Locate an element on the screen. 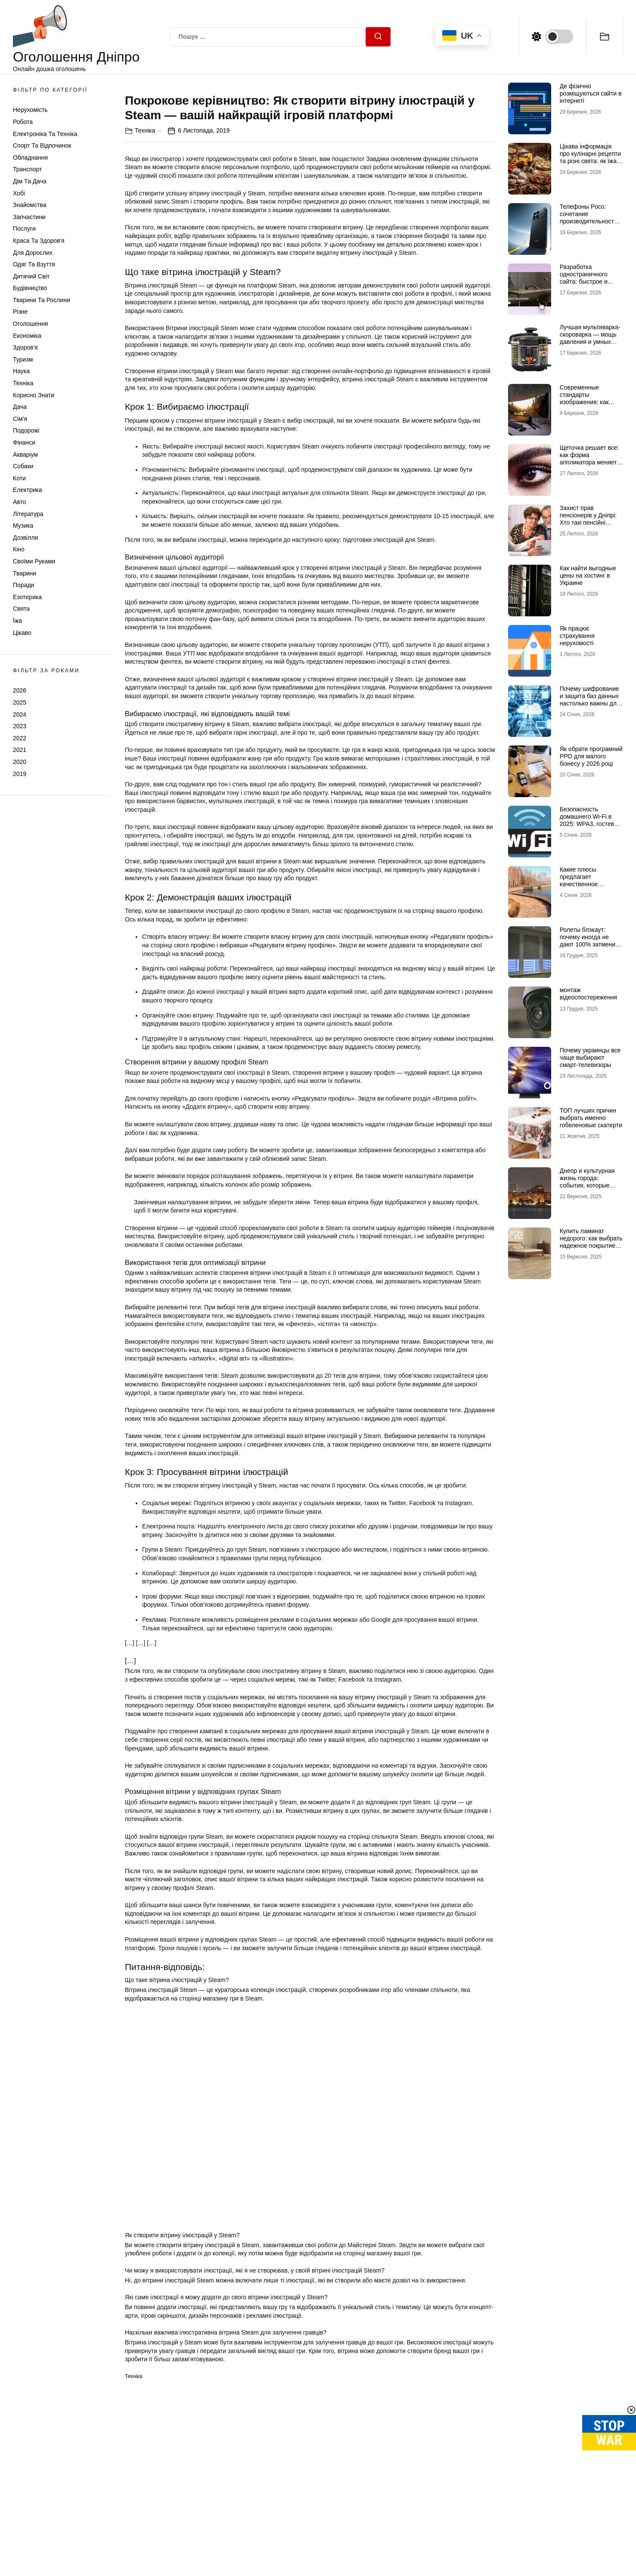  Цікаво is located at coordinates (22, 632).